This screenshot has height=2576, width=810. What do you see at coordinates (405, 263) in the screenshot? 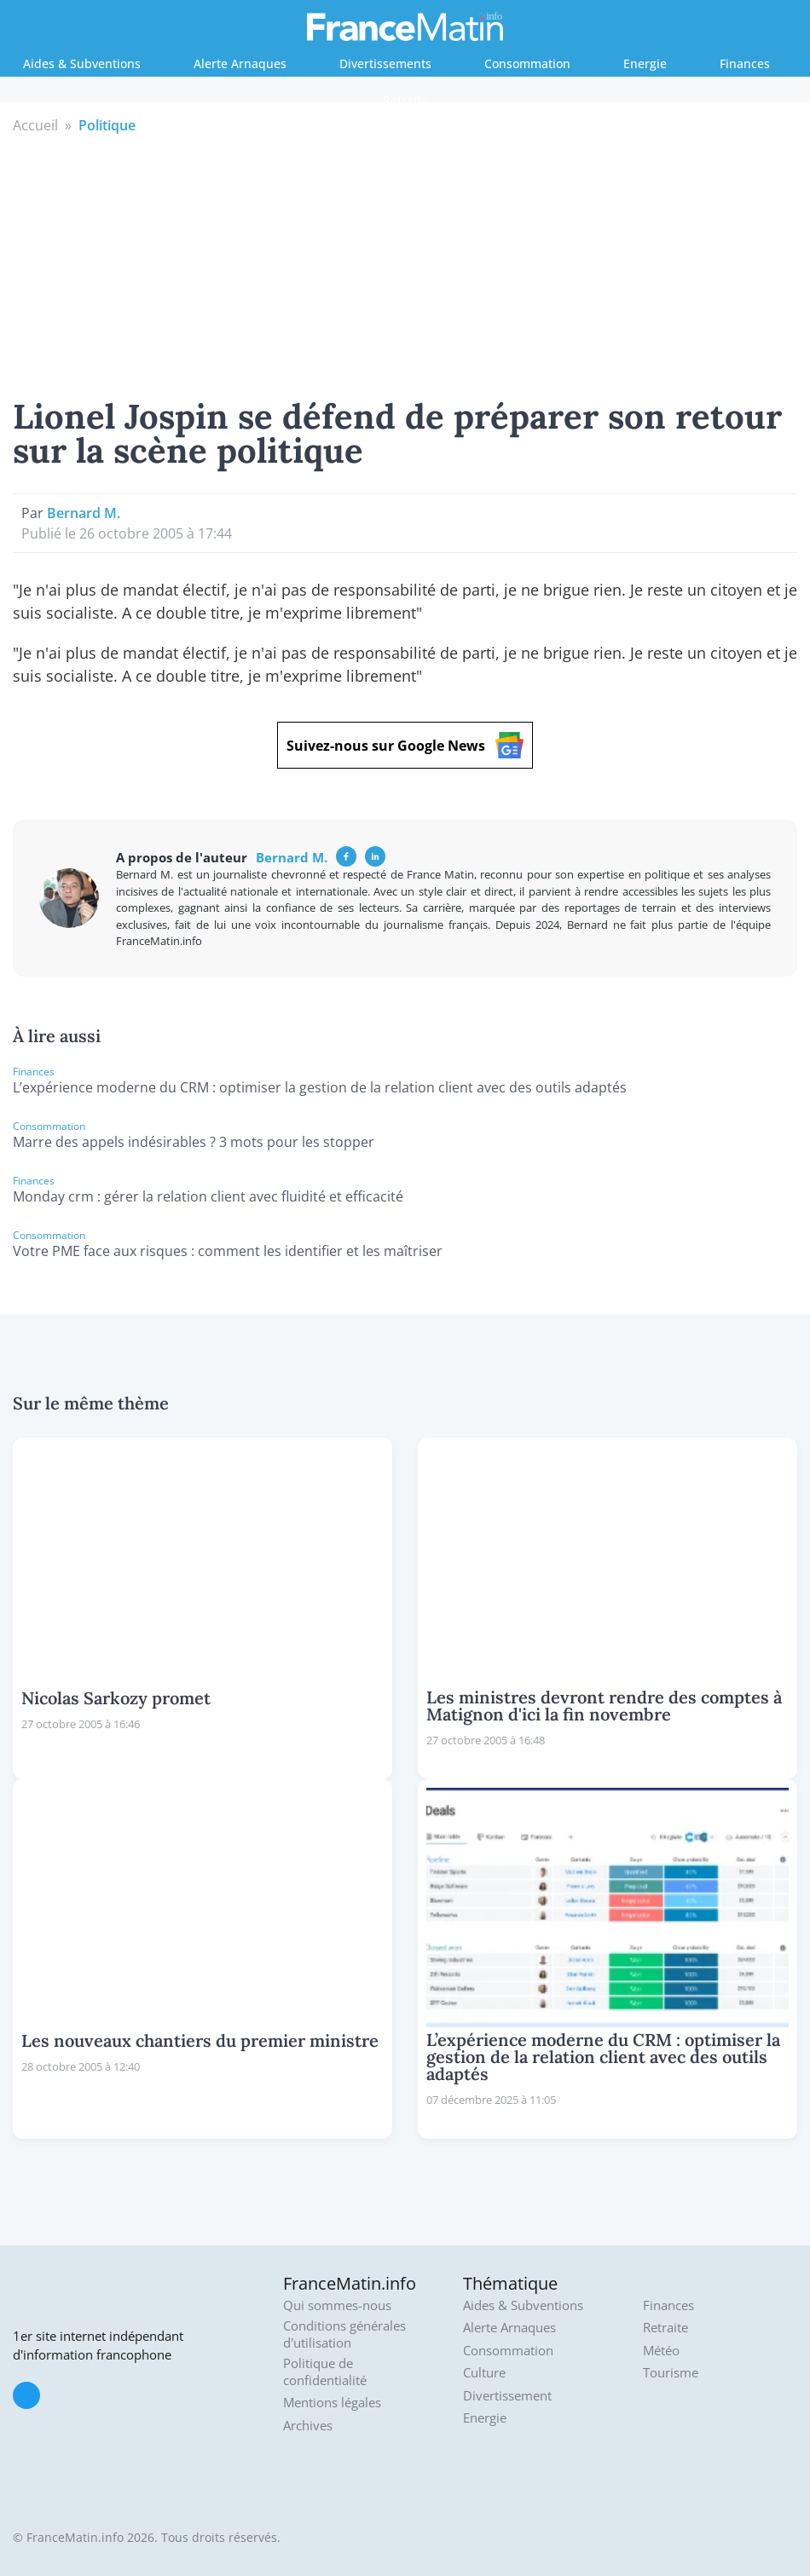
I see `[Advertisement]` at bounding box center [405, 263].